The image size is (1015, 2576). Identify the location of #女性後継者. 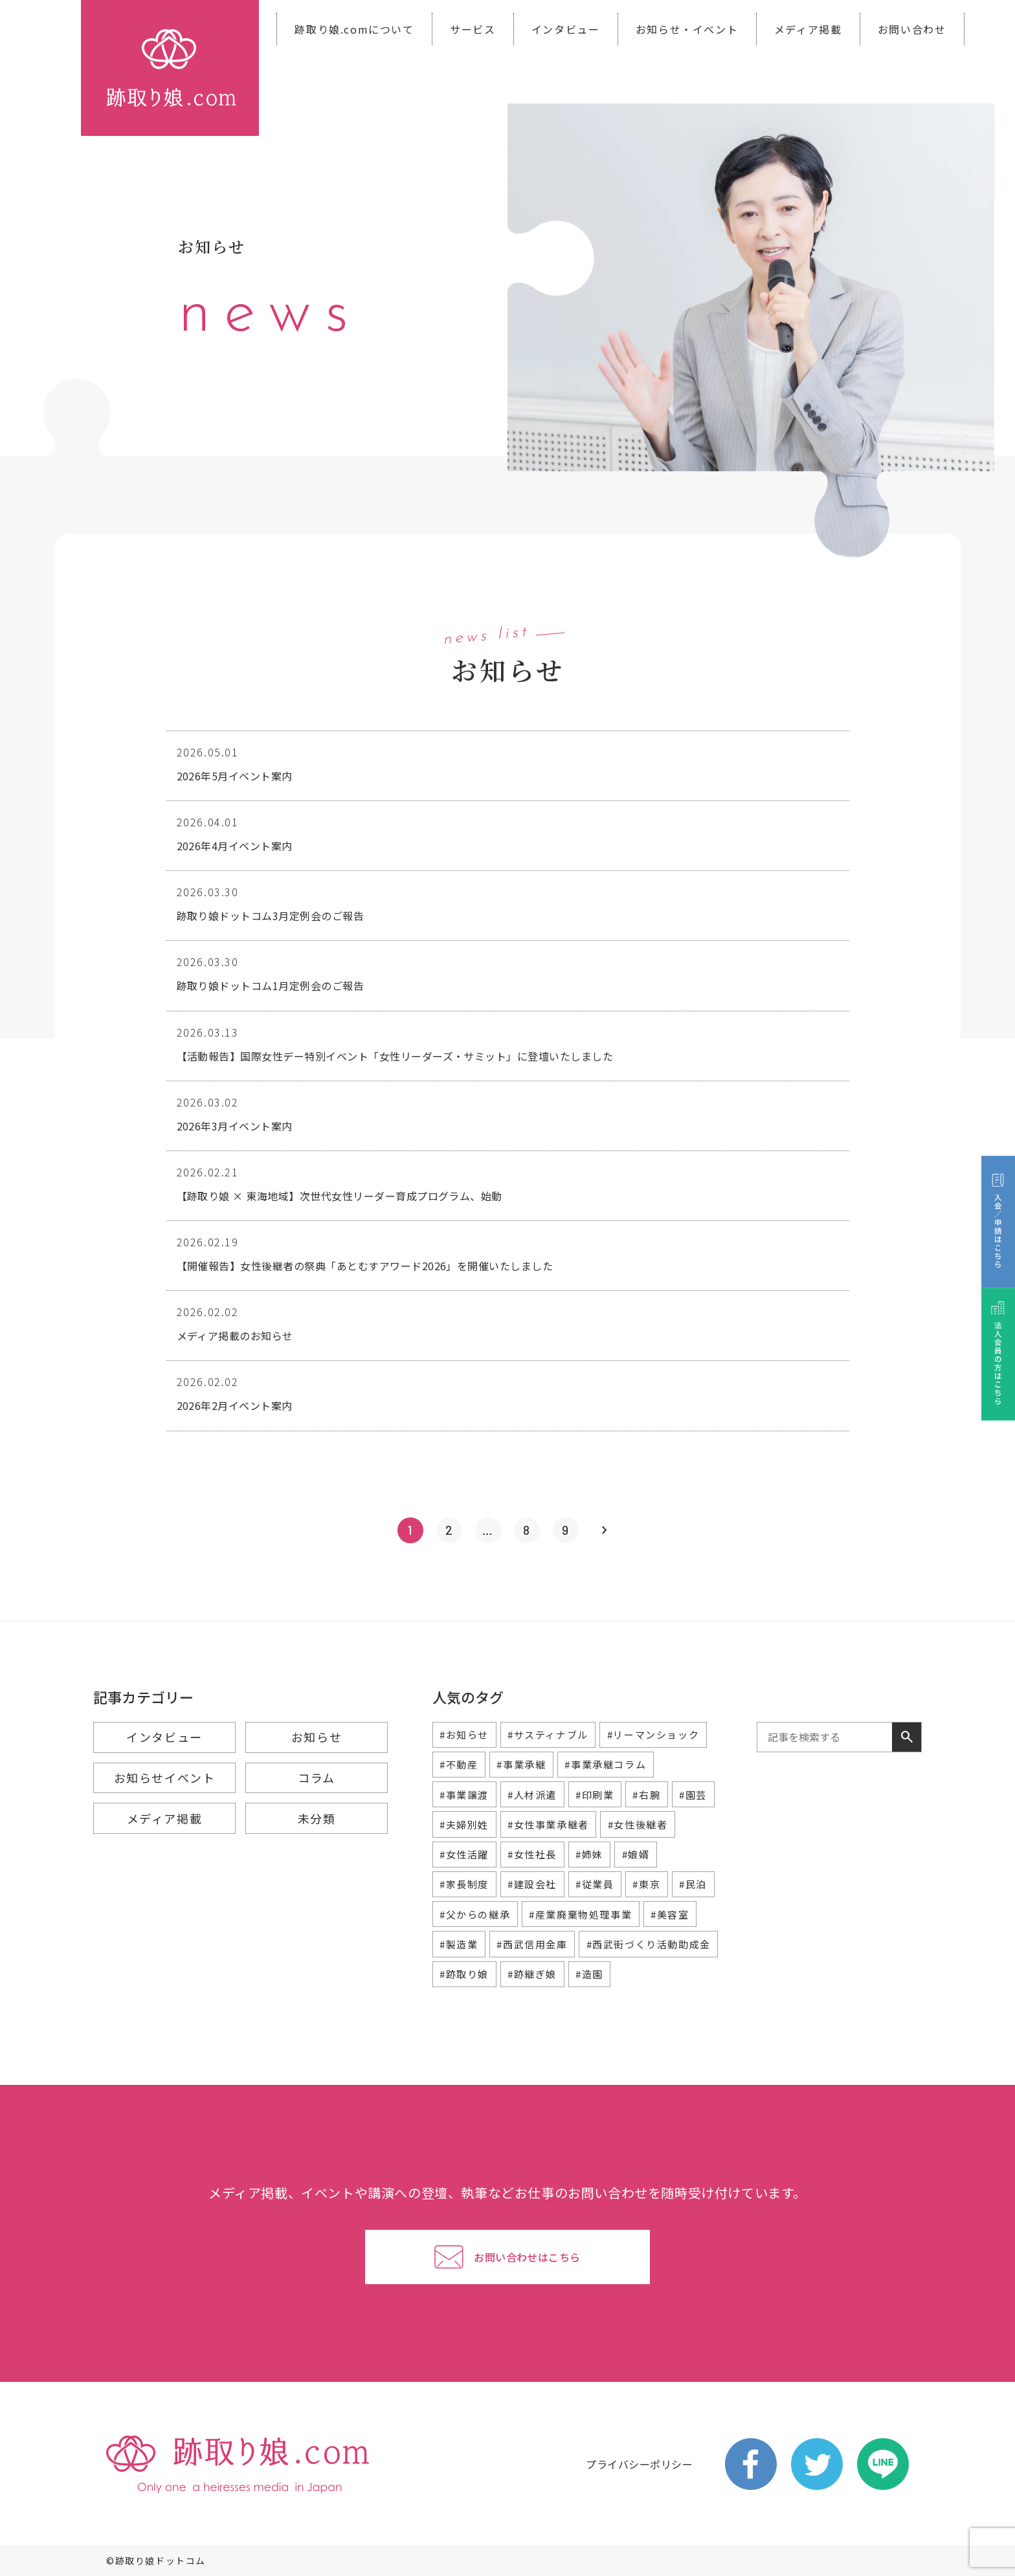
(638, 1824).